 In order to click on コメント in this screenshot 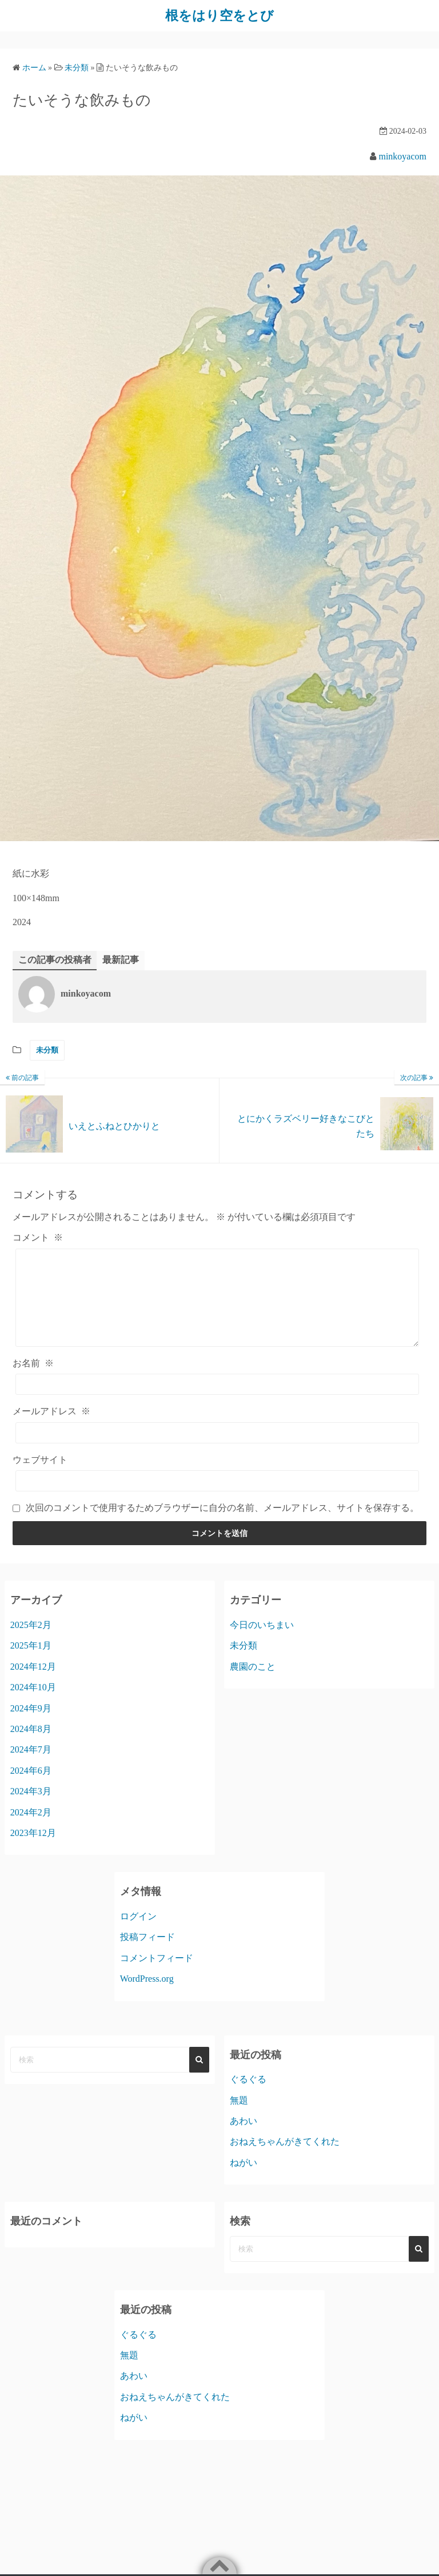, I will do `click(38, 1237)`.